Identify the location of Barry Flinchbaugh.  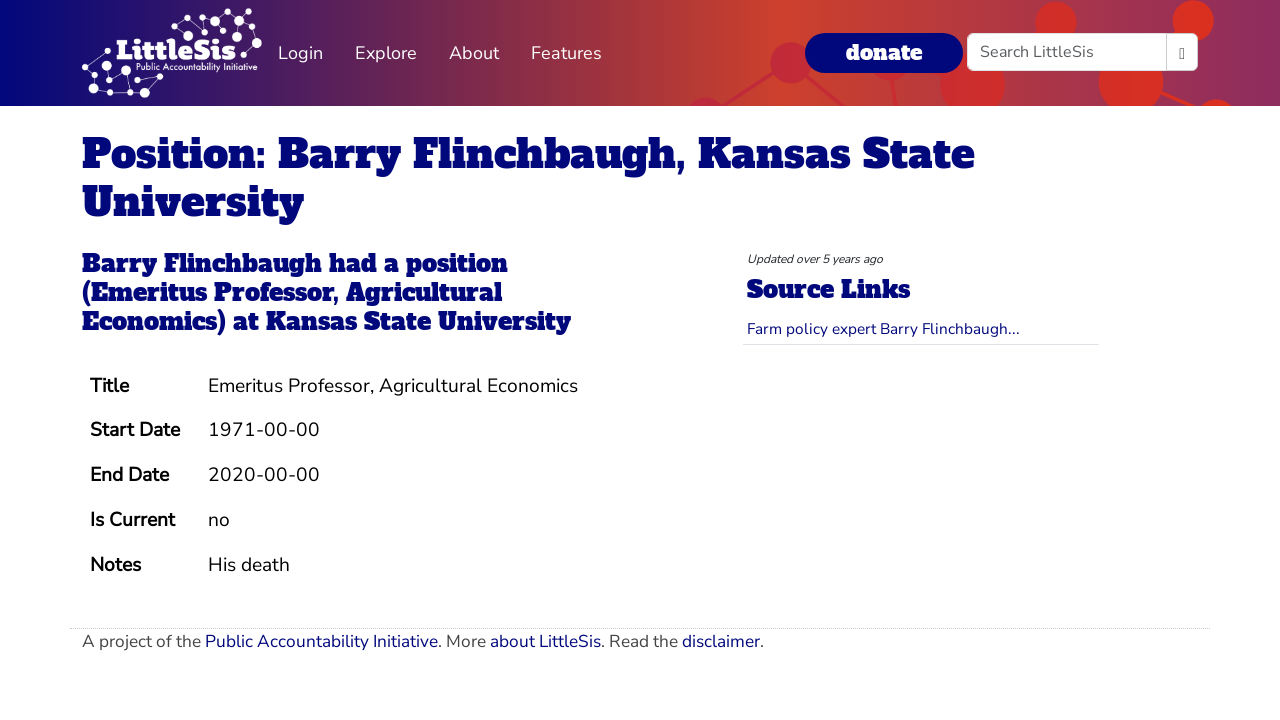
(202, 263).